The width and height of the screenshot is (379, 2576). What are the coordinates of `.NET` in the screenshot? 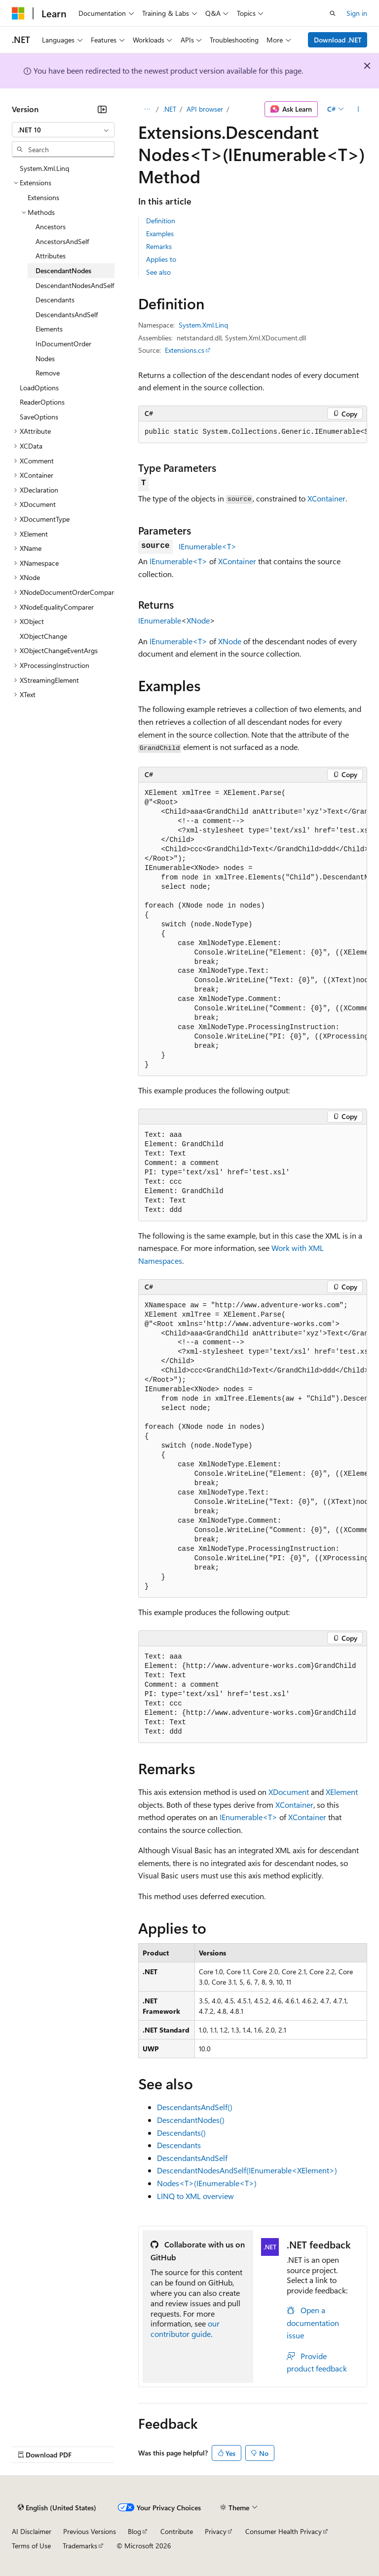 It's located at (169, 109).